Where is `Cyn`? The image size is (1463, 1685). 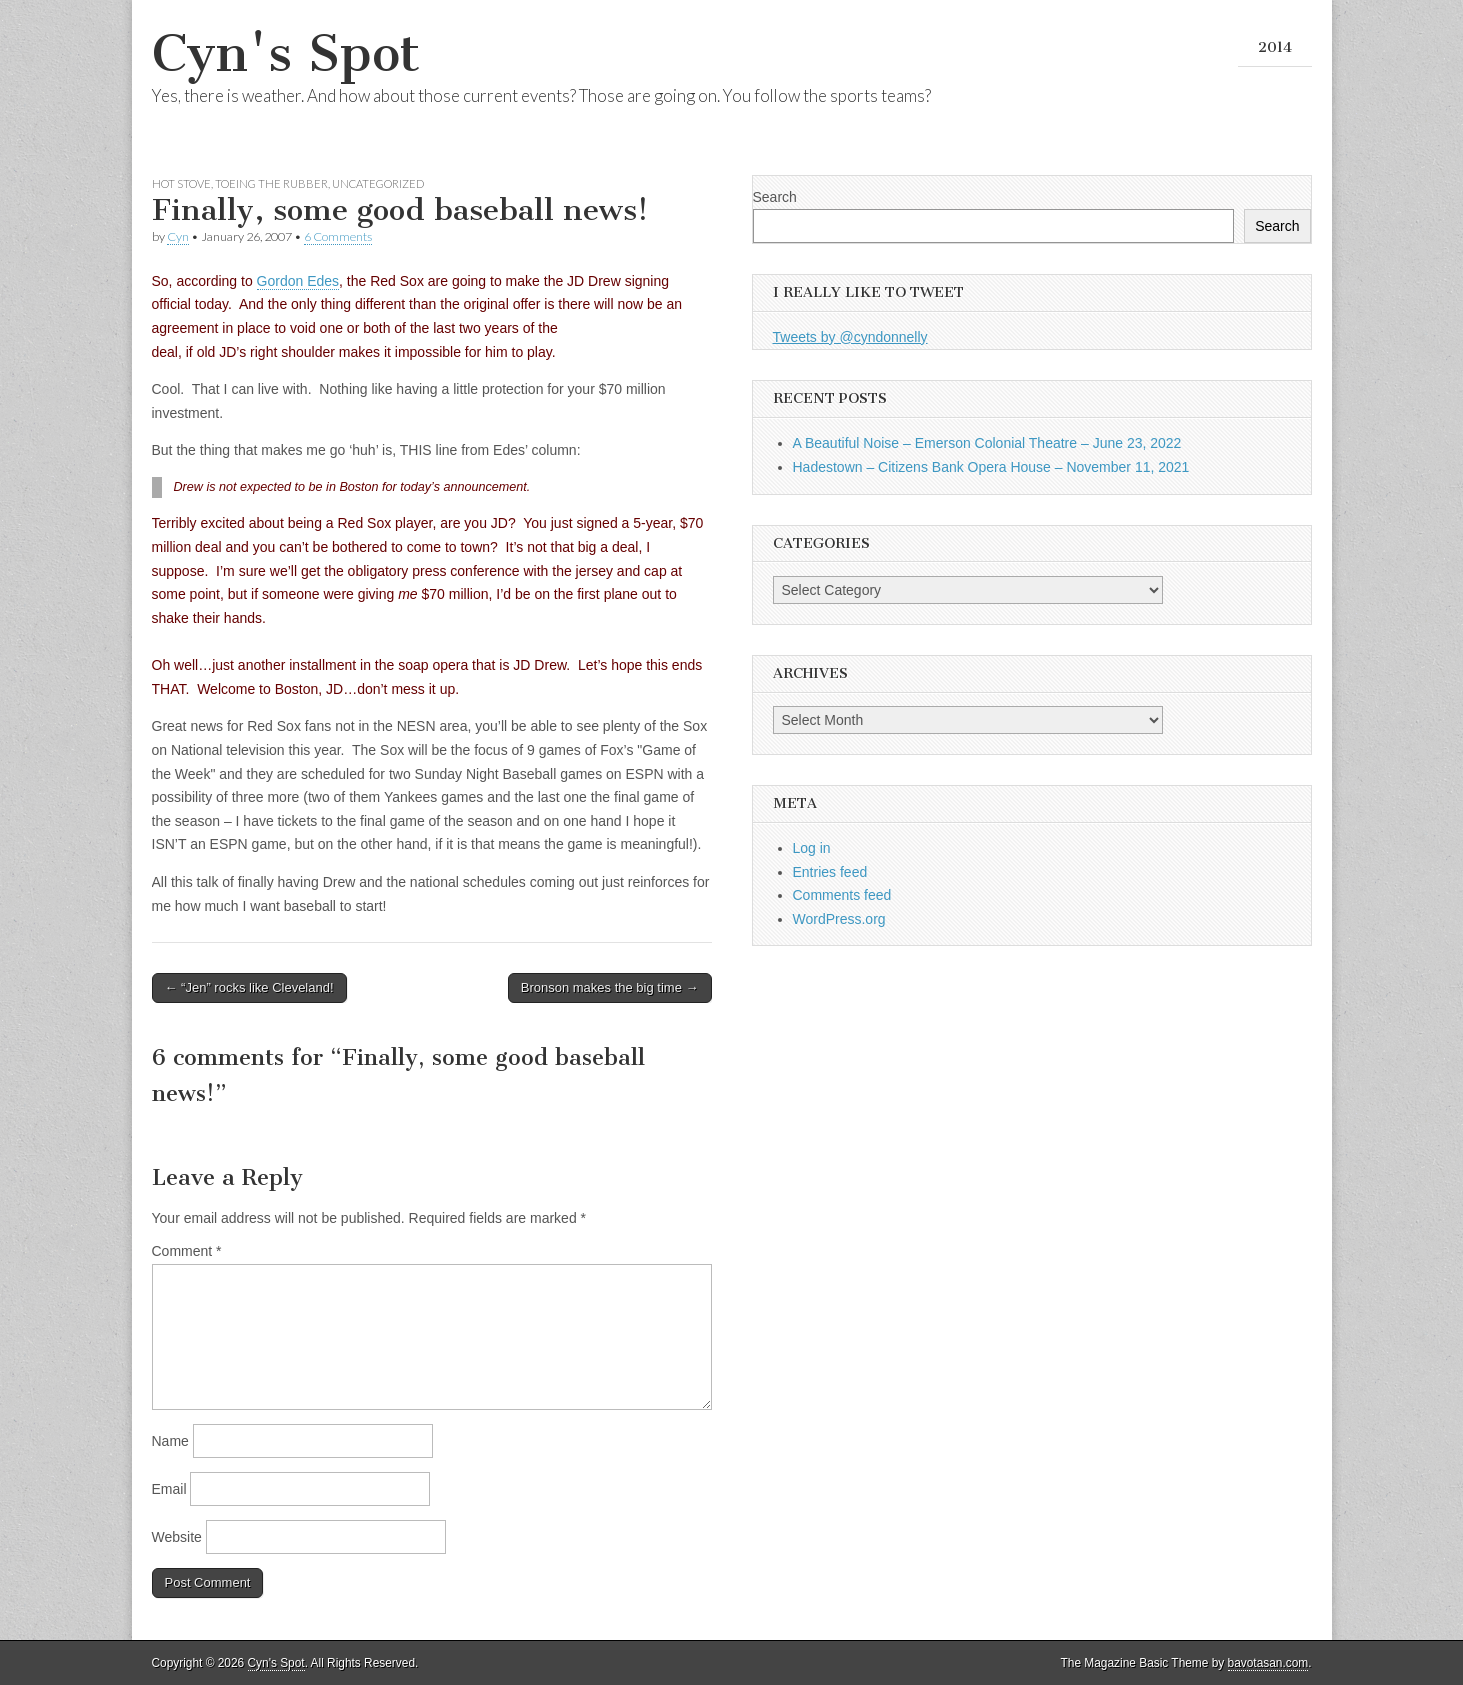
Cyn is located at coordinates (178, 236).